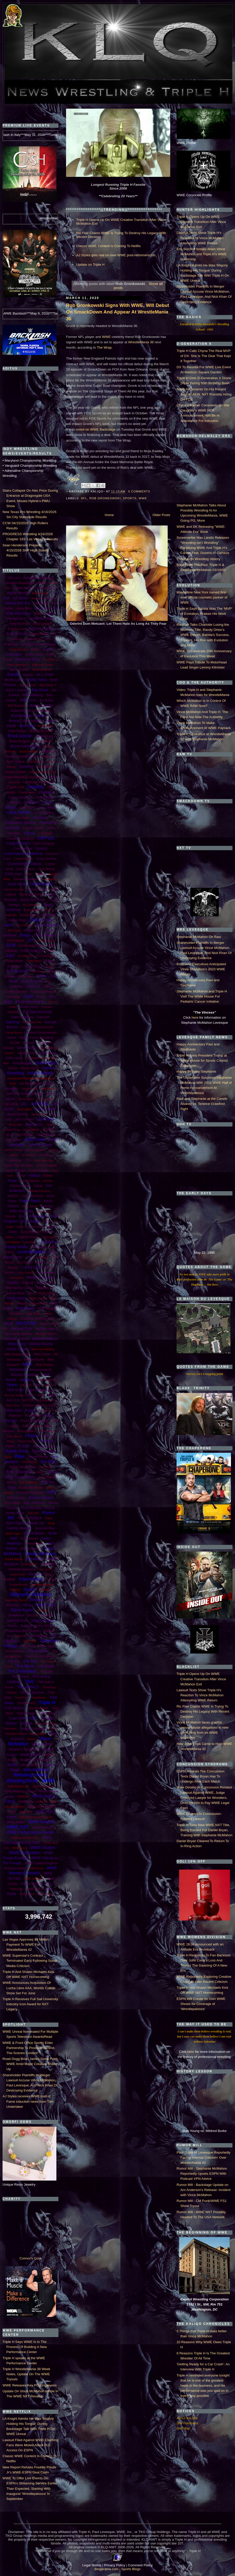  I want to click on Chris Masters, so click(44, 813).